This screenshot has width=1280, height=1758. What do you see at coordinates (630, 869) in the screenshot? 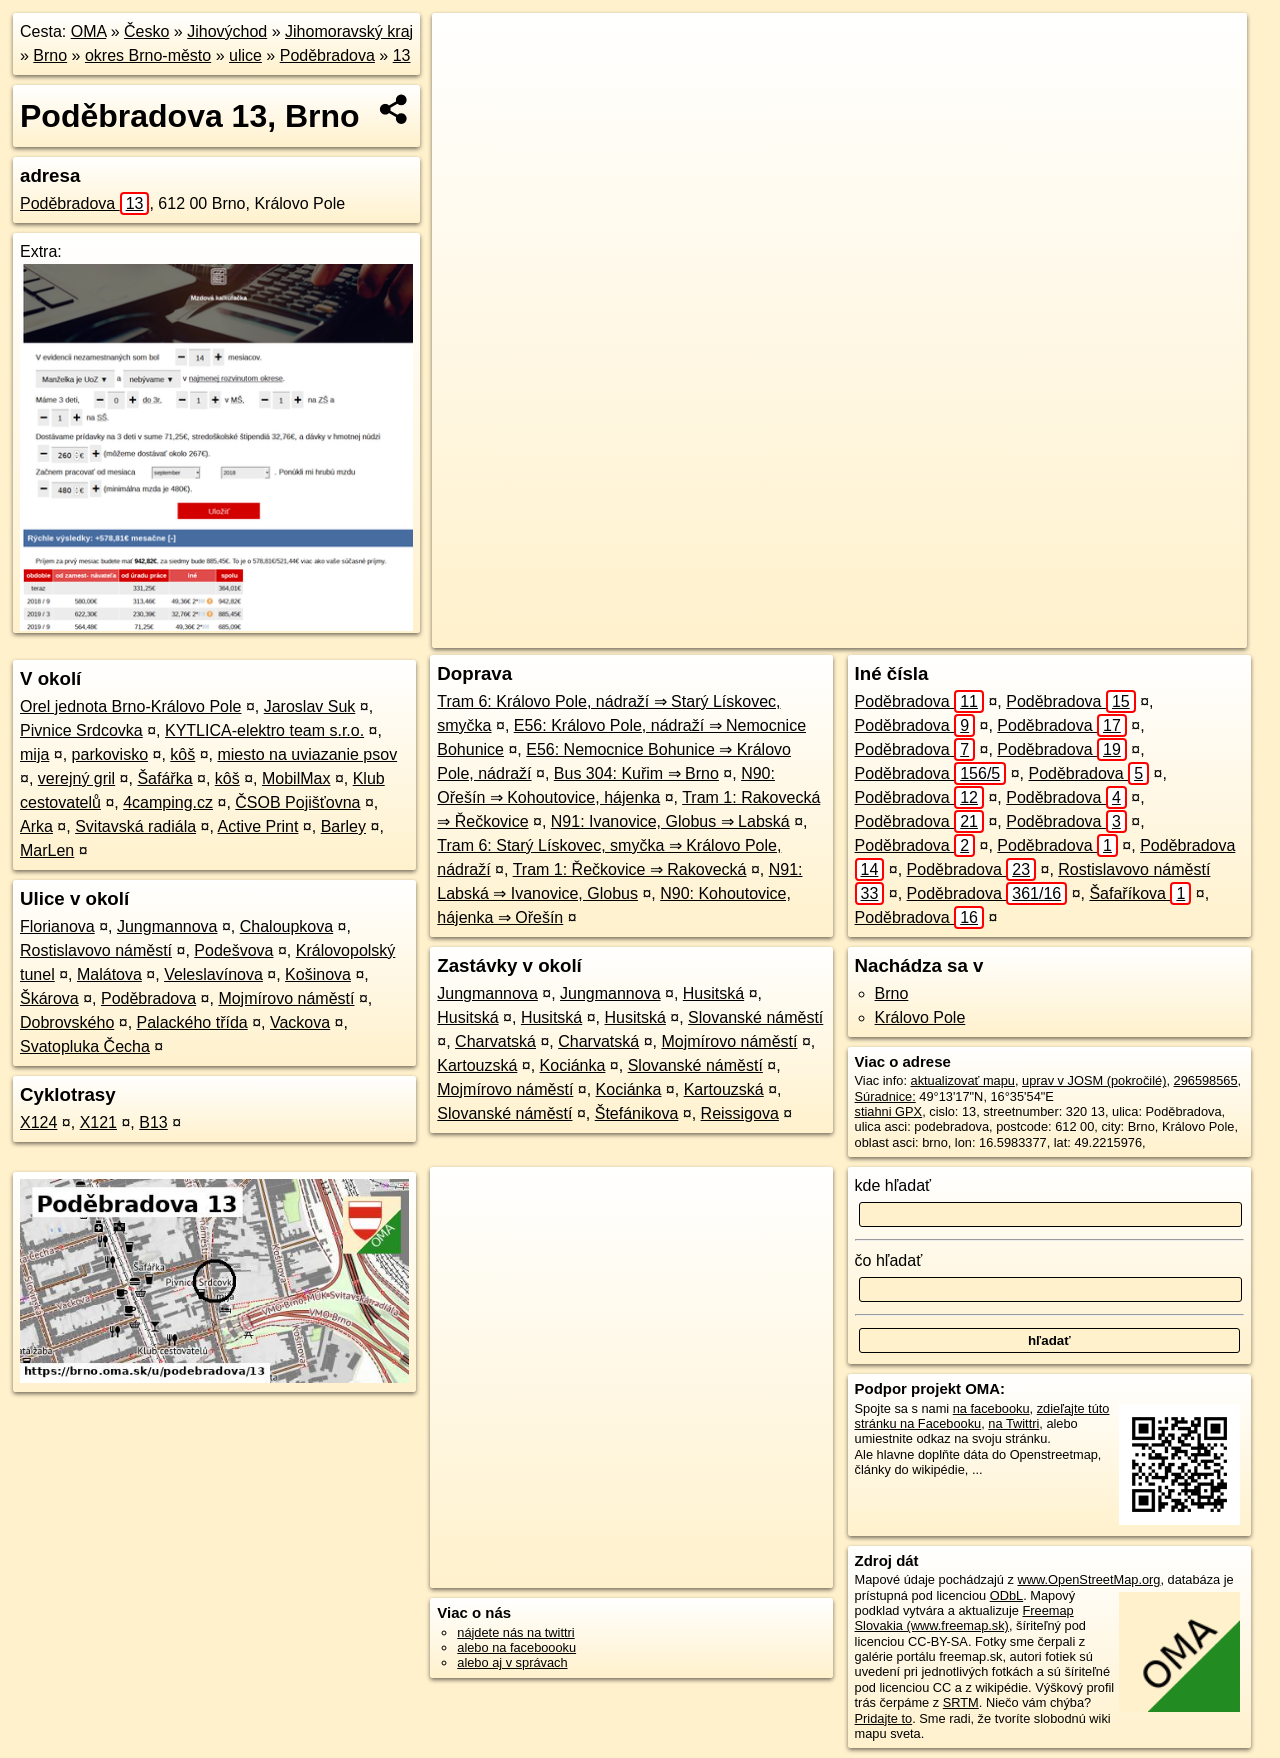
I see `Tram 1: Řečkovice ⇒ Rakovecká` at bounding box center [630, 869].